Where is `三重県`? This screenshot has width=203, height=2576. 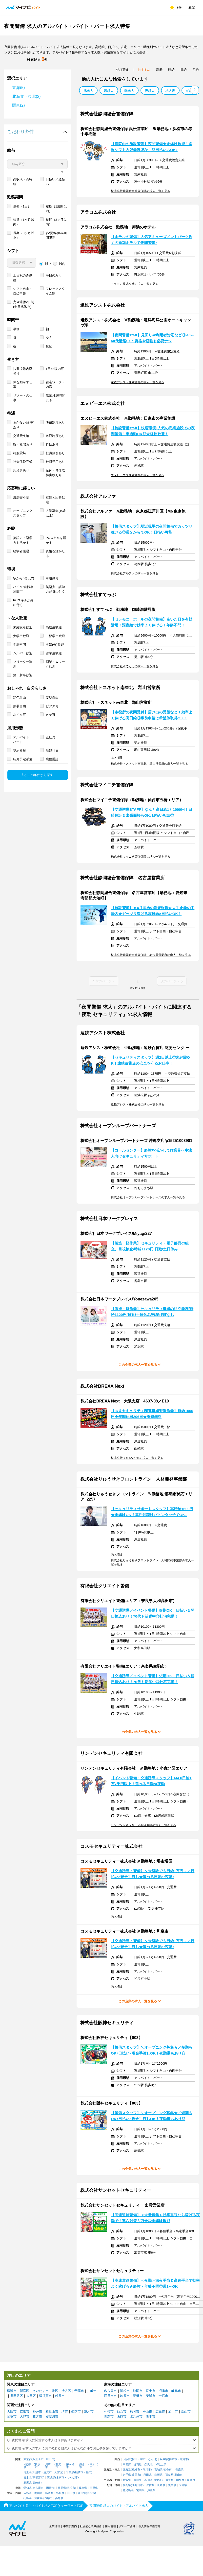 三重県 is located at coordinates (94, 2488).